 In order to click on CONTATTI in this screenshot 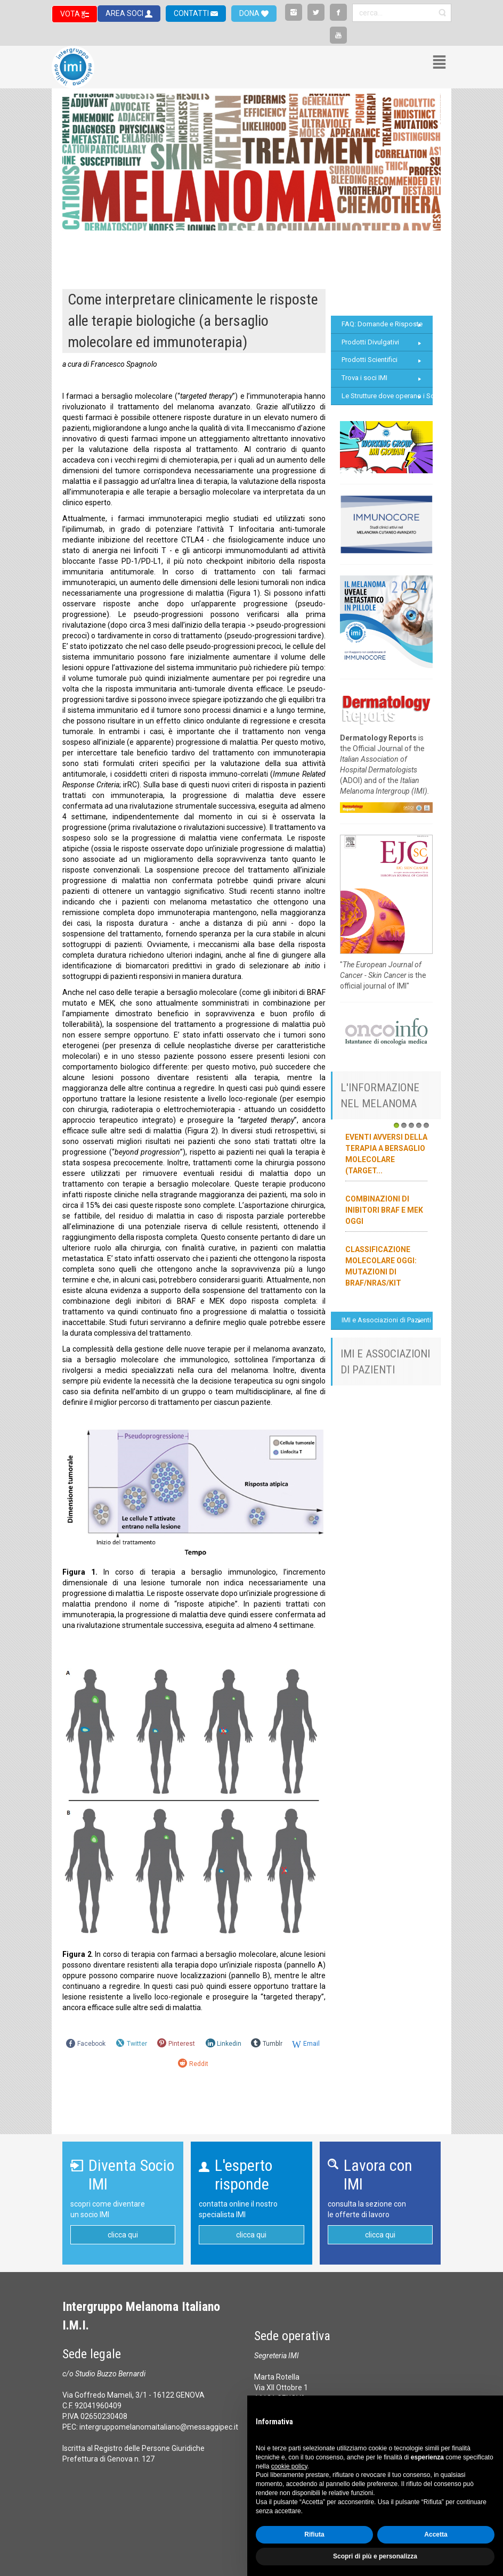, I will do `click(192, 13)`.